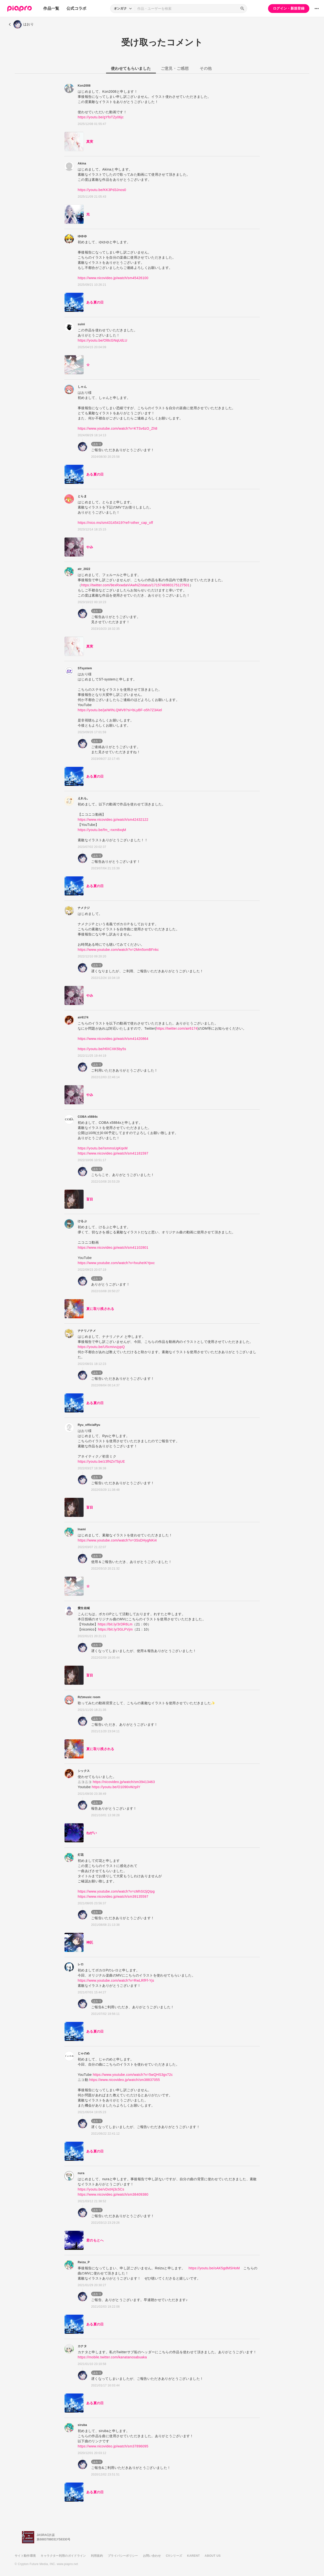  Describe the element at coordinates (84, 908) in the screenshot. I see `ナメクジ` at that location.